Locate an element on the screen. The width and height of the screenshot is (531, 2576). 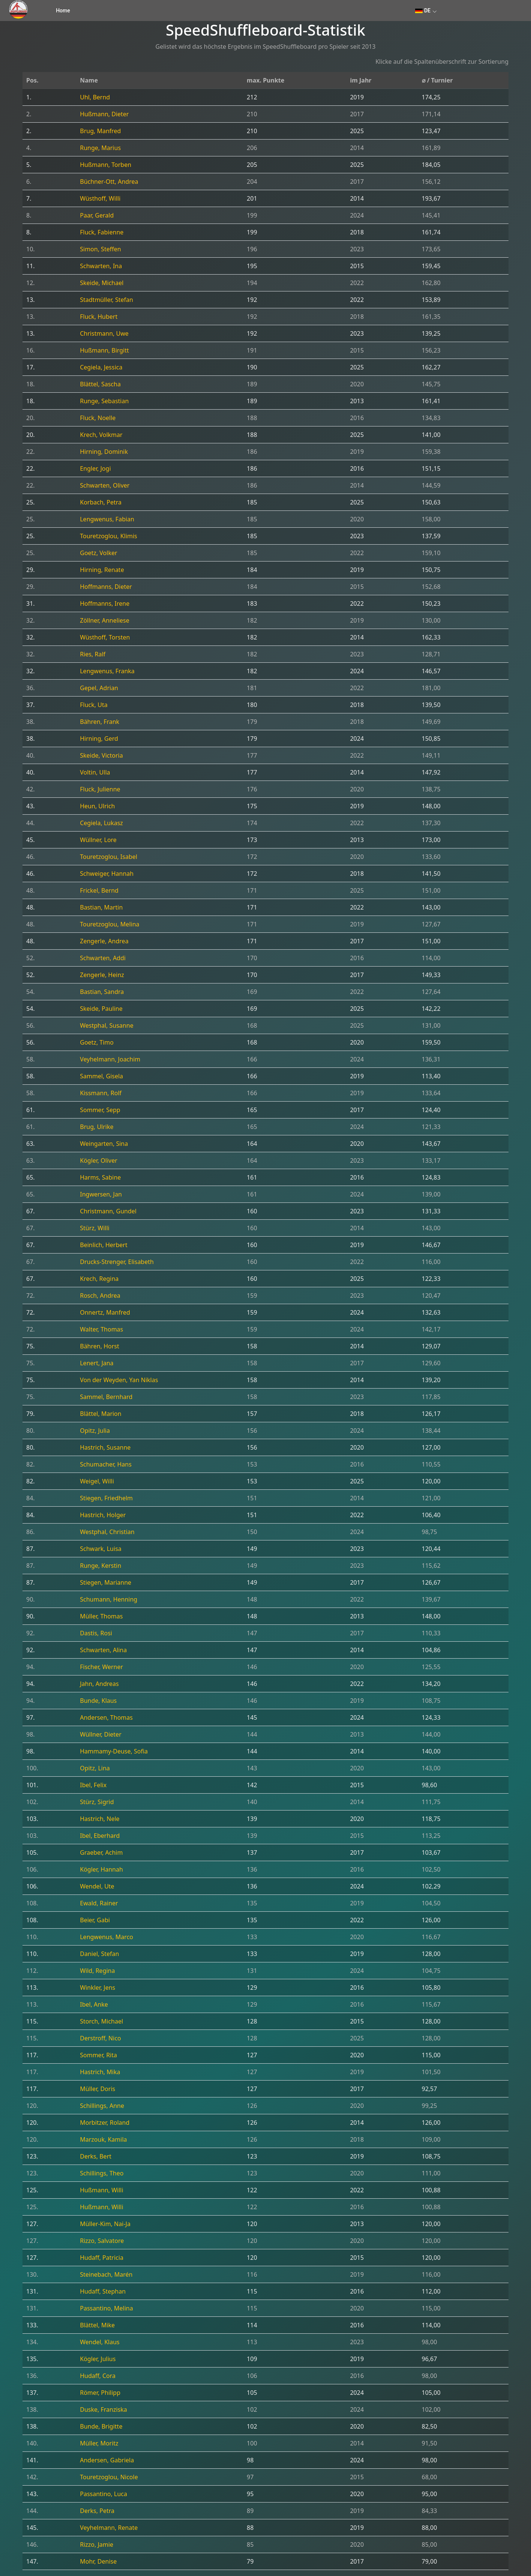
Sommer, Rita is located at coordinates (98, 2055).